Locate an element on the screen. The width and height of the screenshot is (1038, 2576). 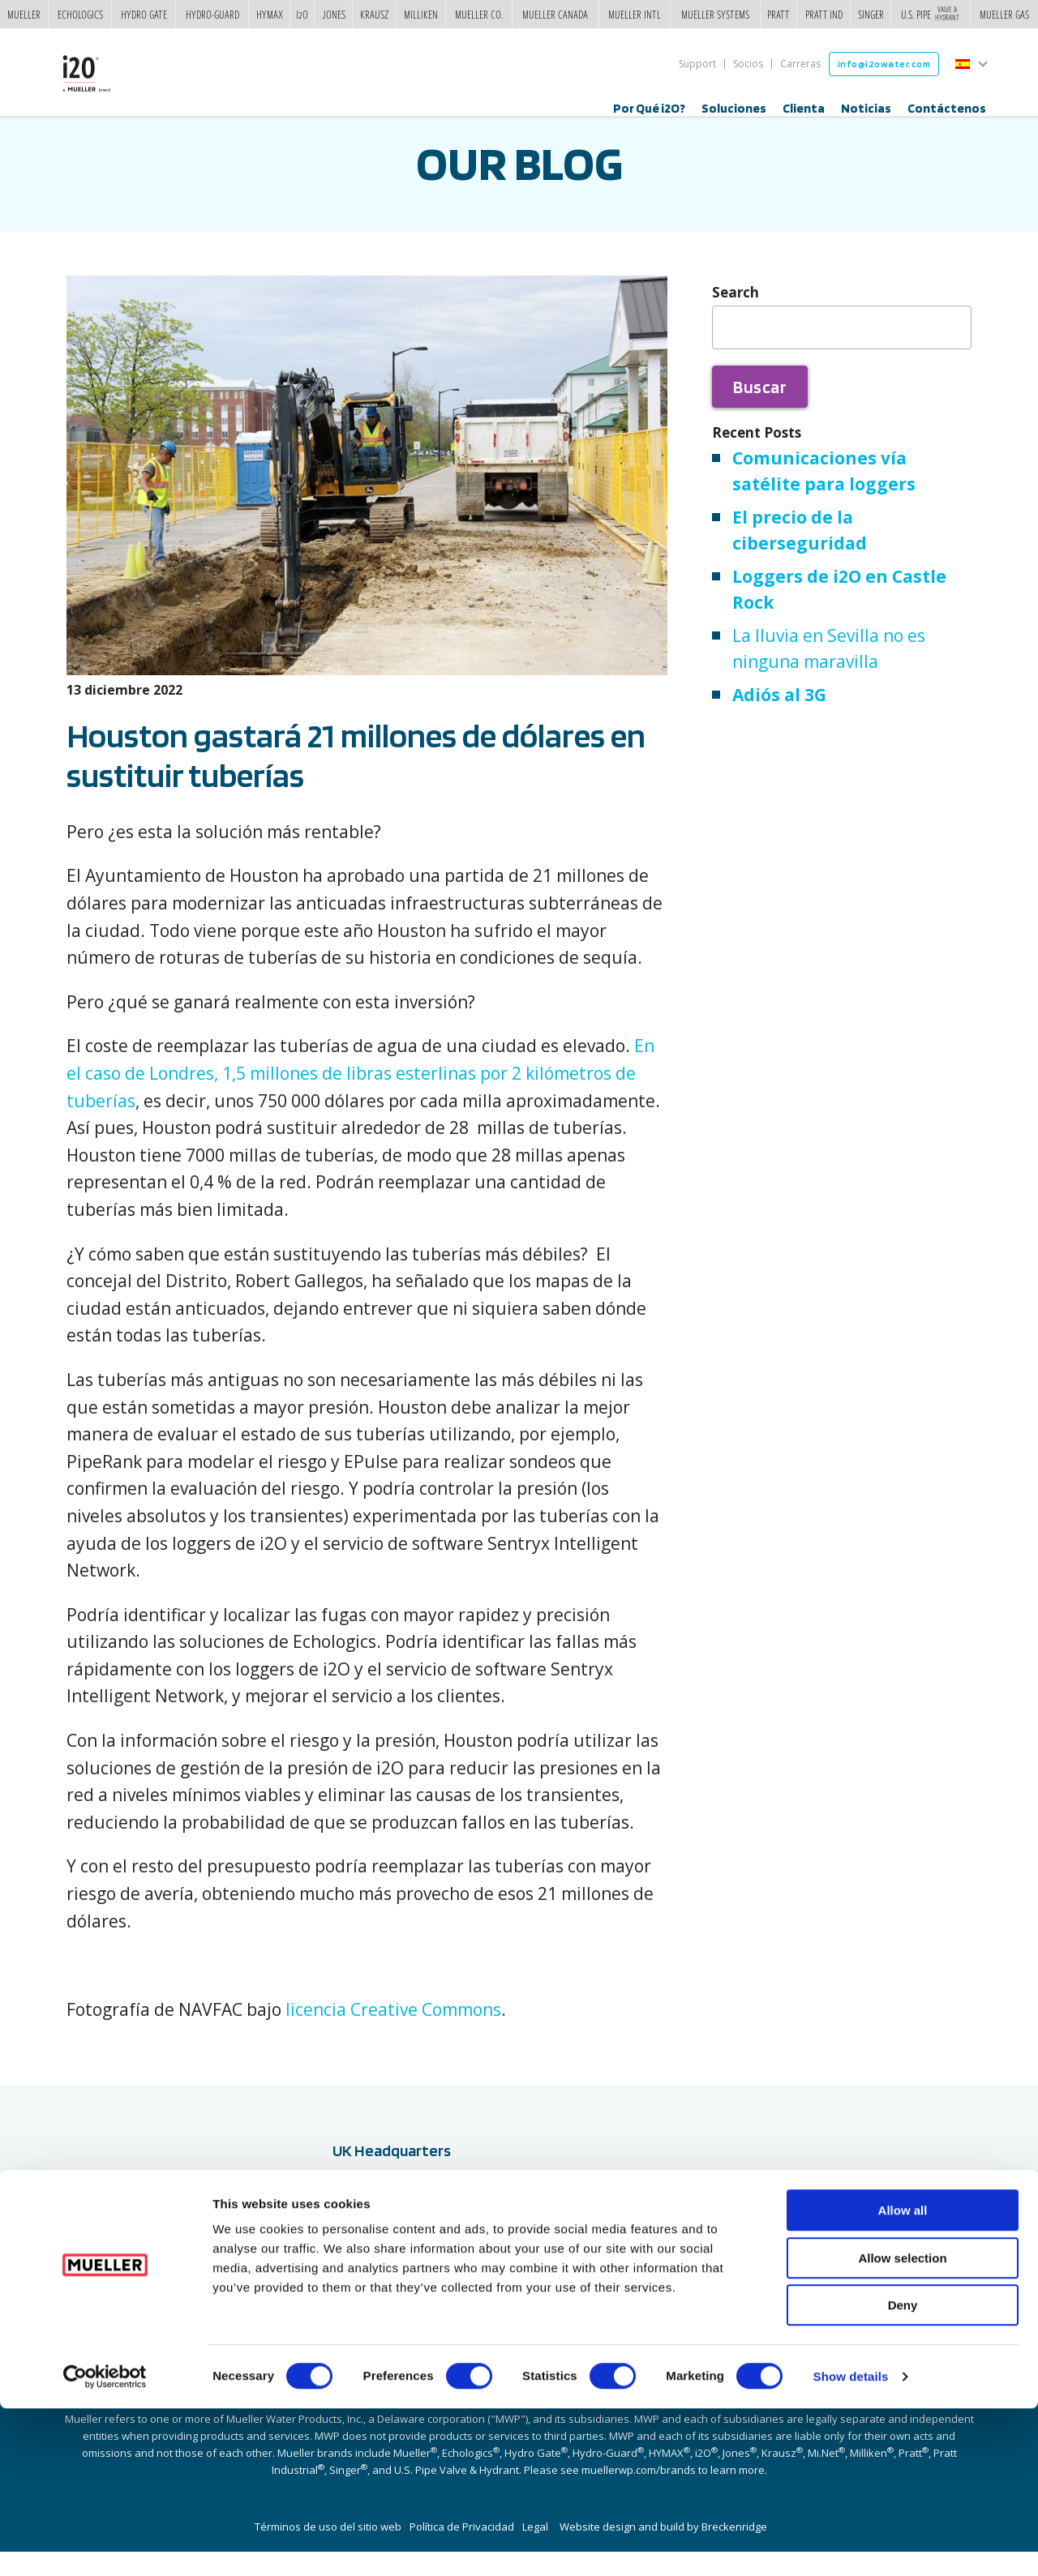
Support is located at coordinates (697, 64).